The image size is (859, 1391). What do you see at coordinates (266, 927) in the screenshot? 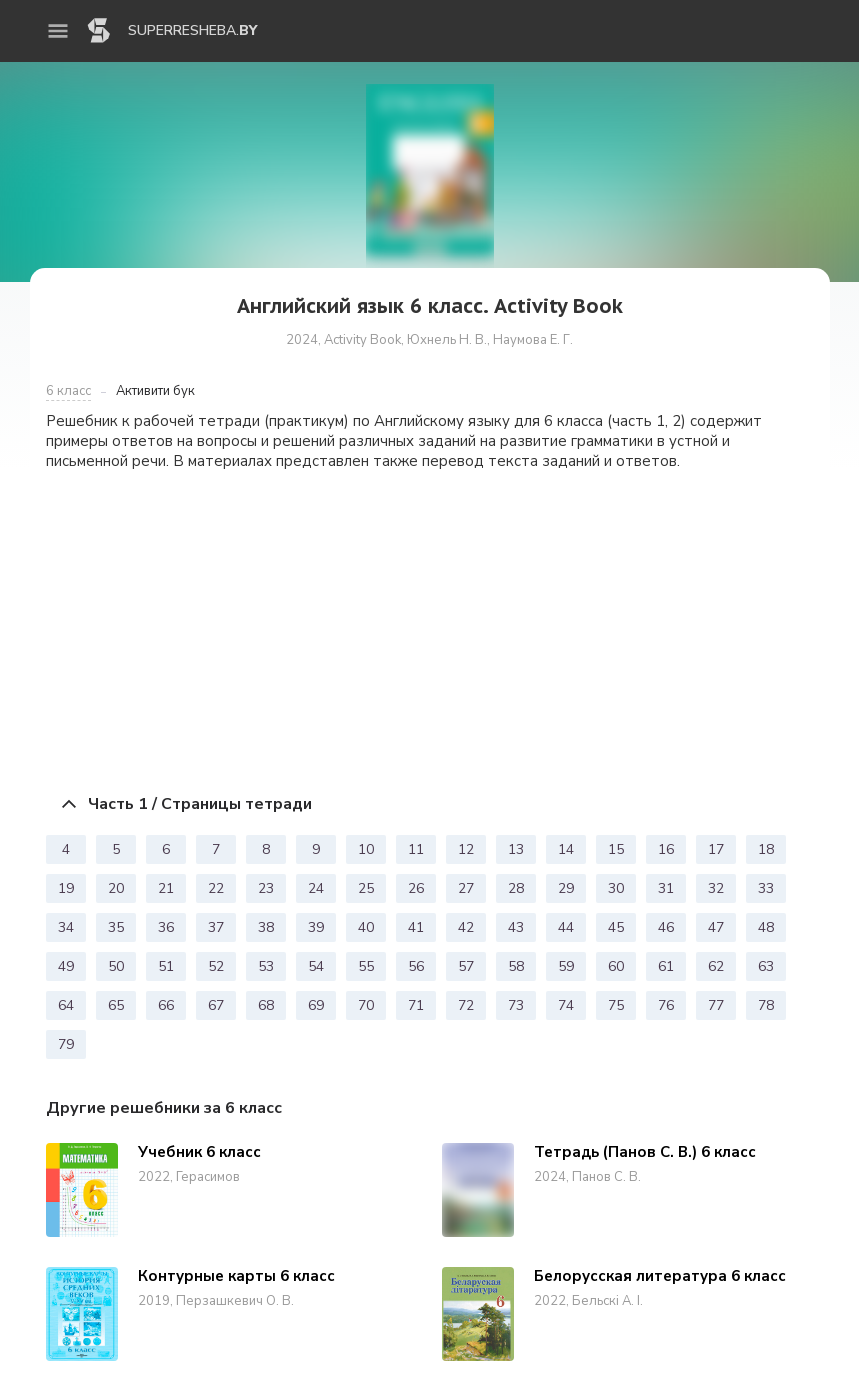
I see `38` at bounding box center [266, 927].